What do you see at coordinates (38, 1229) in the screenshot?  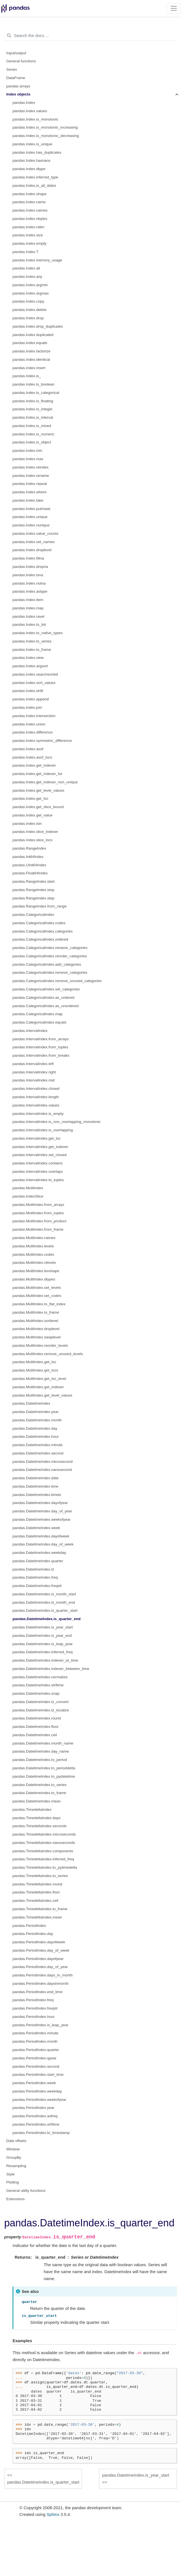 I see `pandas.MultiIndex.from_frame` at bounding box center [38, 1229].